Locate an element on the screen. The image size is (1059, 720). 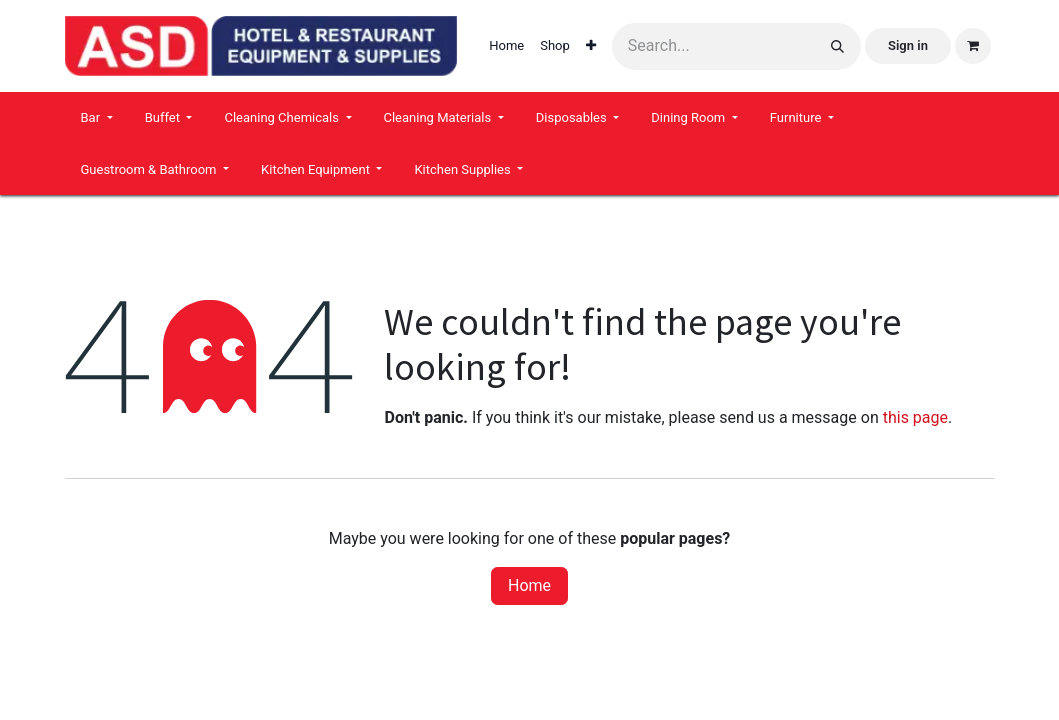
[menuitem] is located at coordinates (506, 46).